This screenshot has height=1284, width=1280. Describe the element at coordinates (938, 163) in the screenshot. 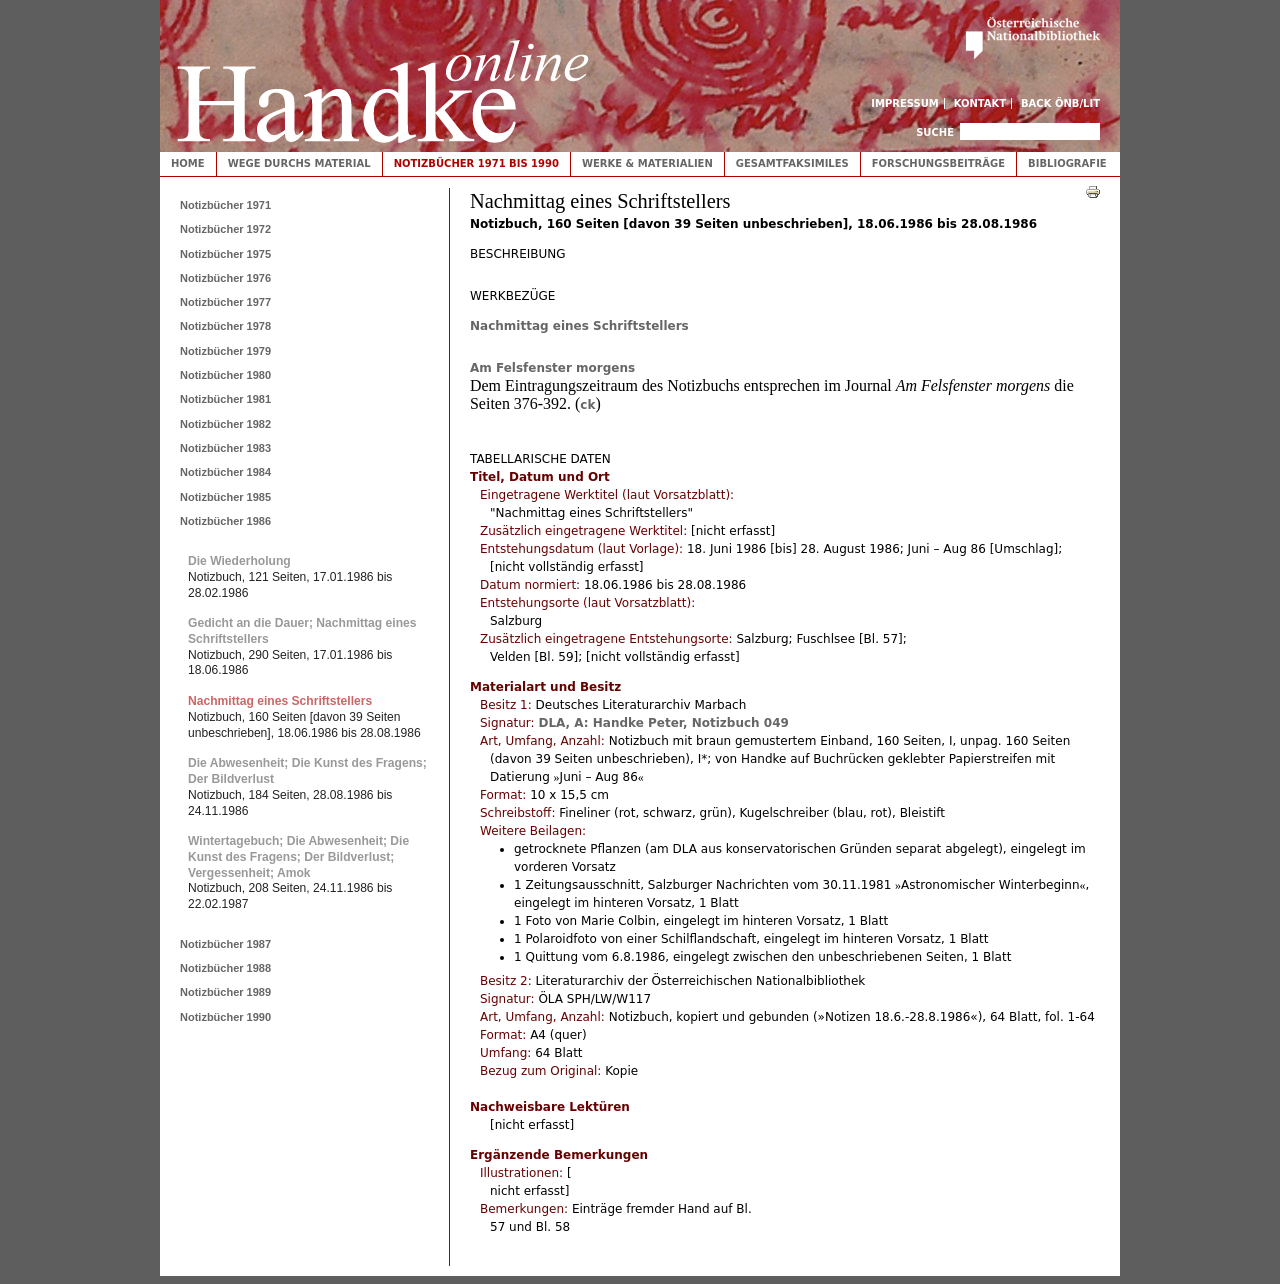

I see `Forschungsbeiträge` at that location.